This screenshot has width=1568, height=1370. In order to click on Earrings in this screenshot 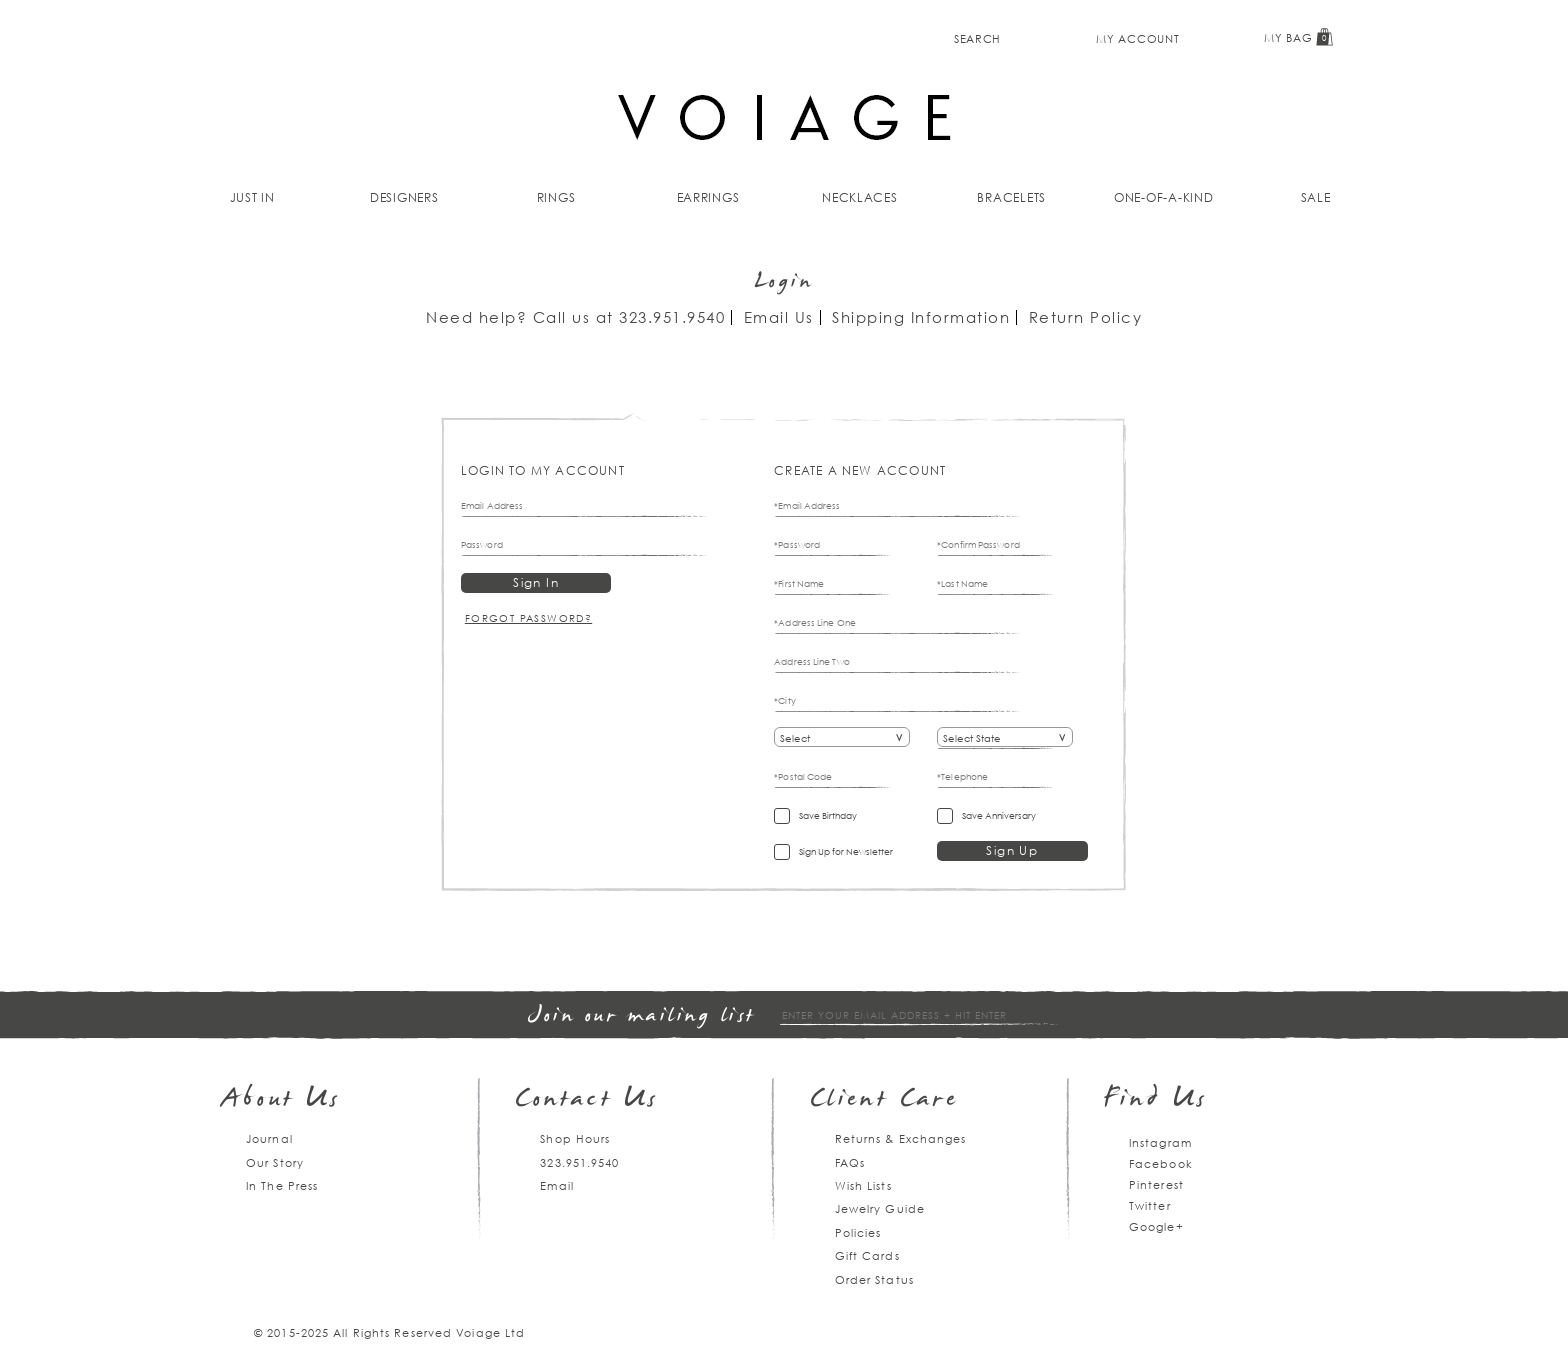, I will do `click(708, 197)`.